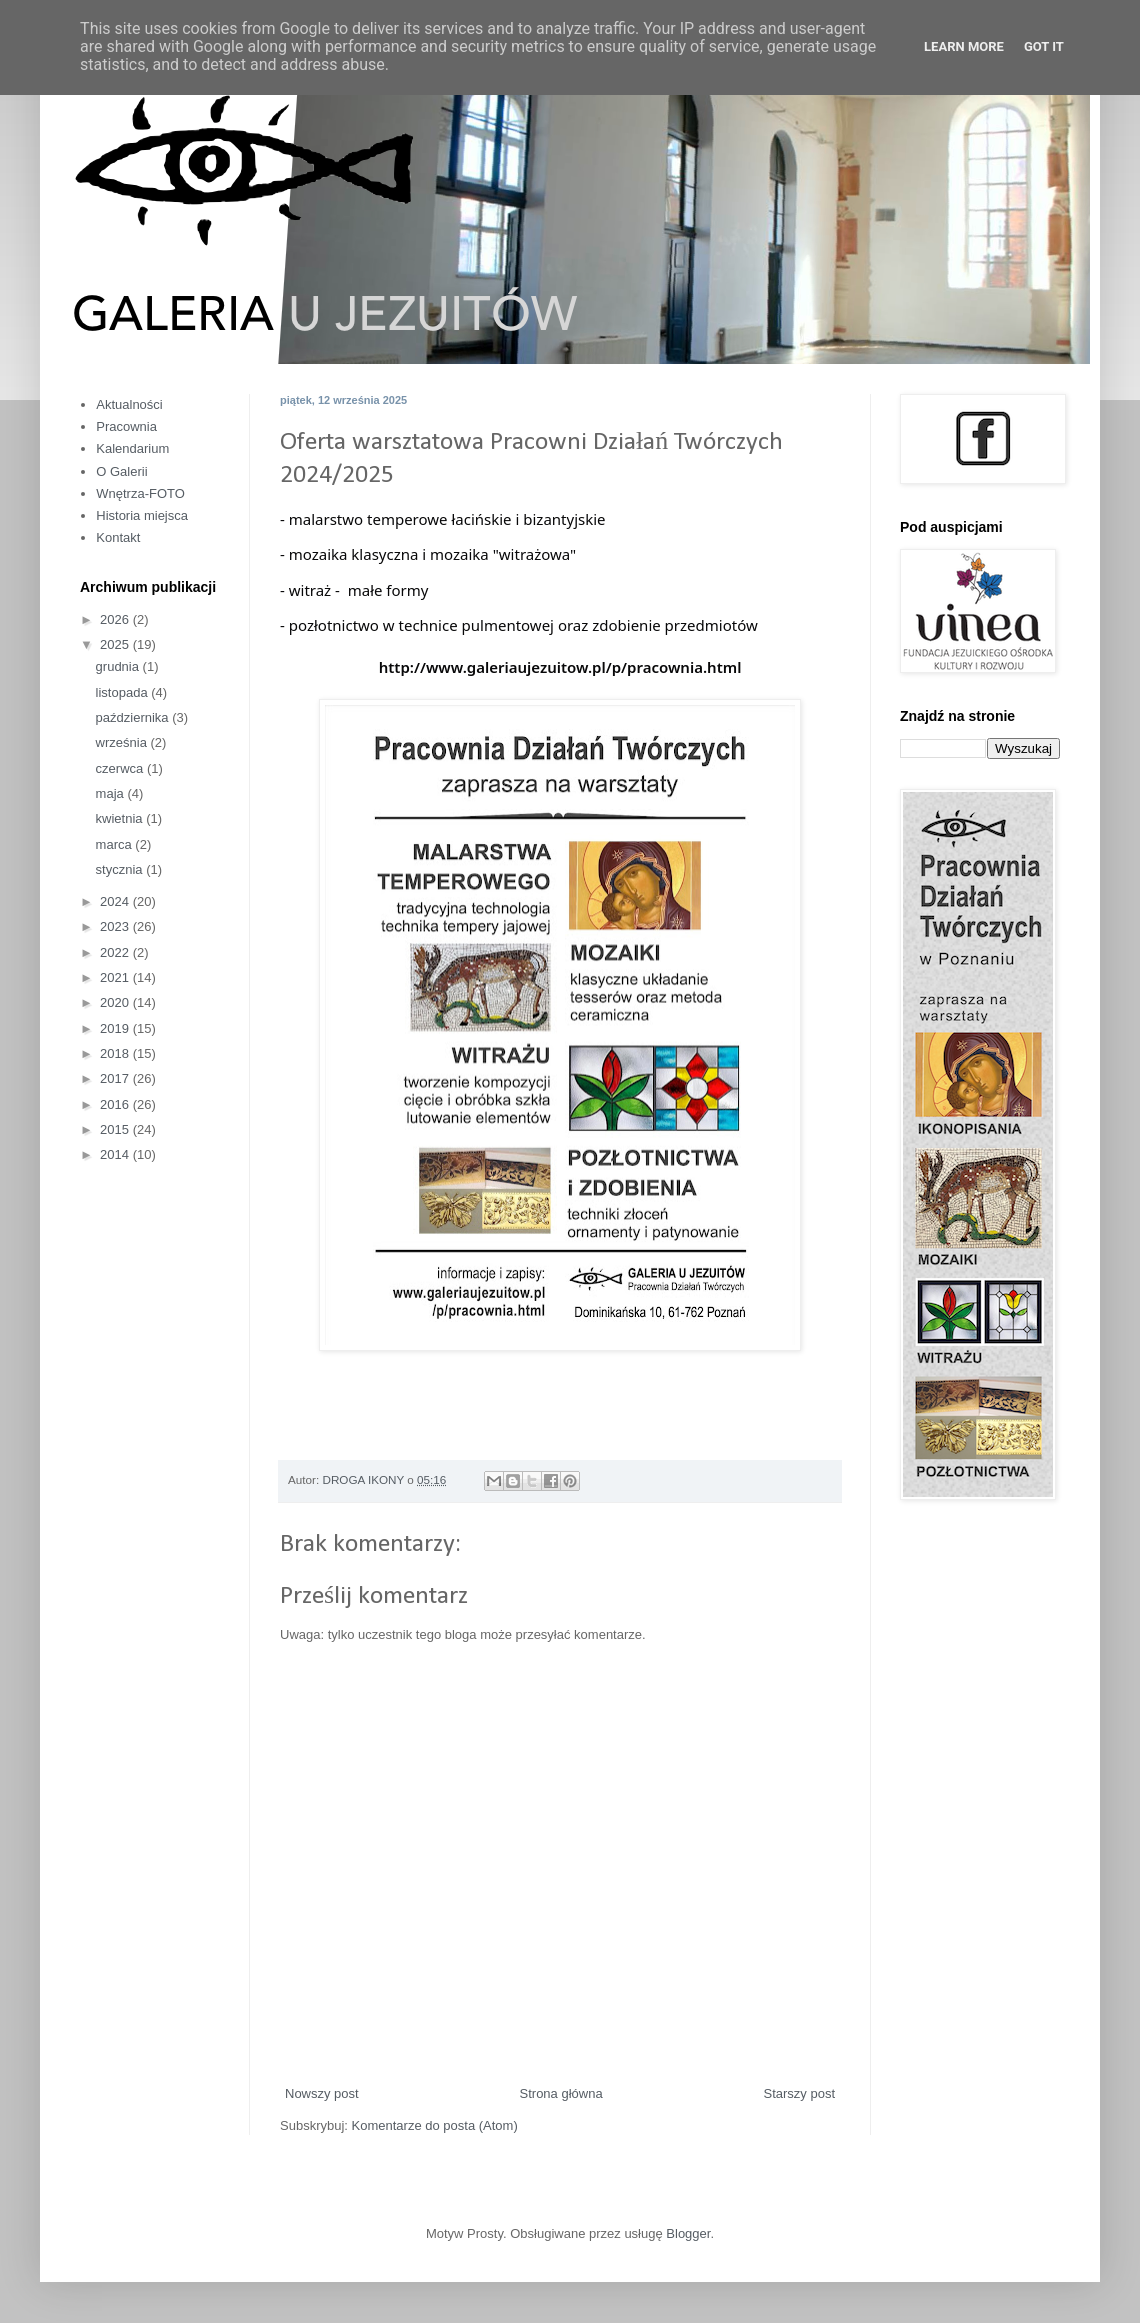 This screenshot has width=1140, height=2323. Describe the element at coordinates (116, 1028) in the screenshot. I see `2019` at that location.